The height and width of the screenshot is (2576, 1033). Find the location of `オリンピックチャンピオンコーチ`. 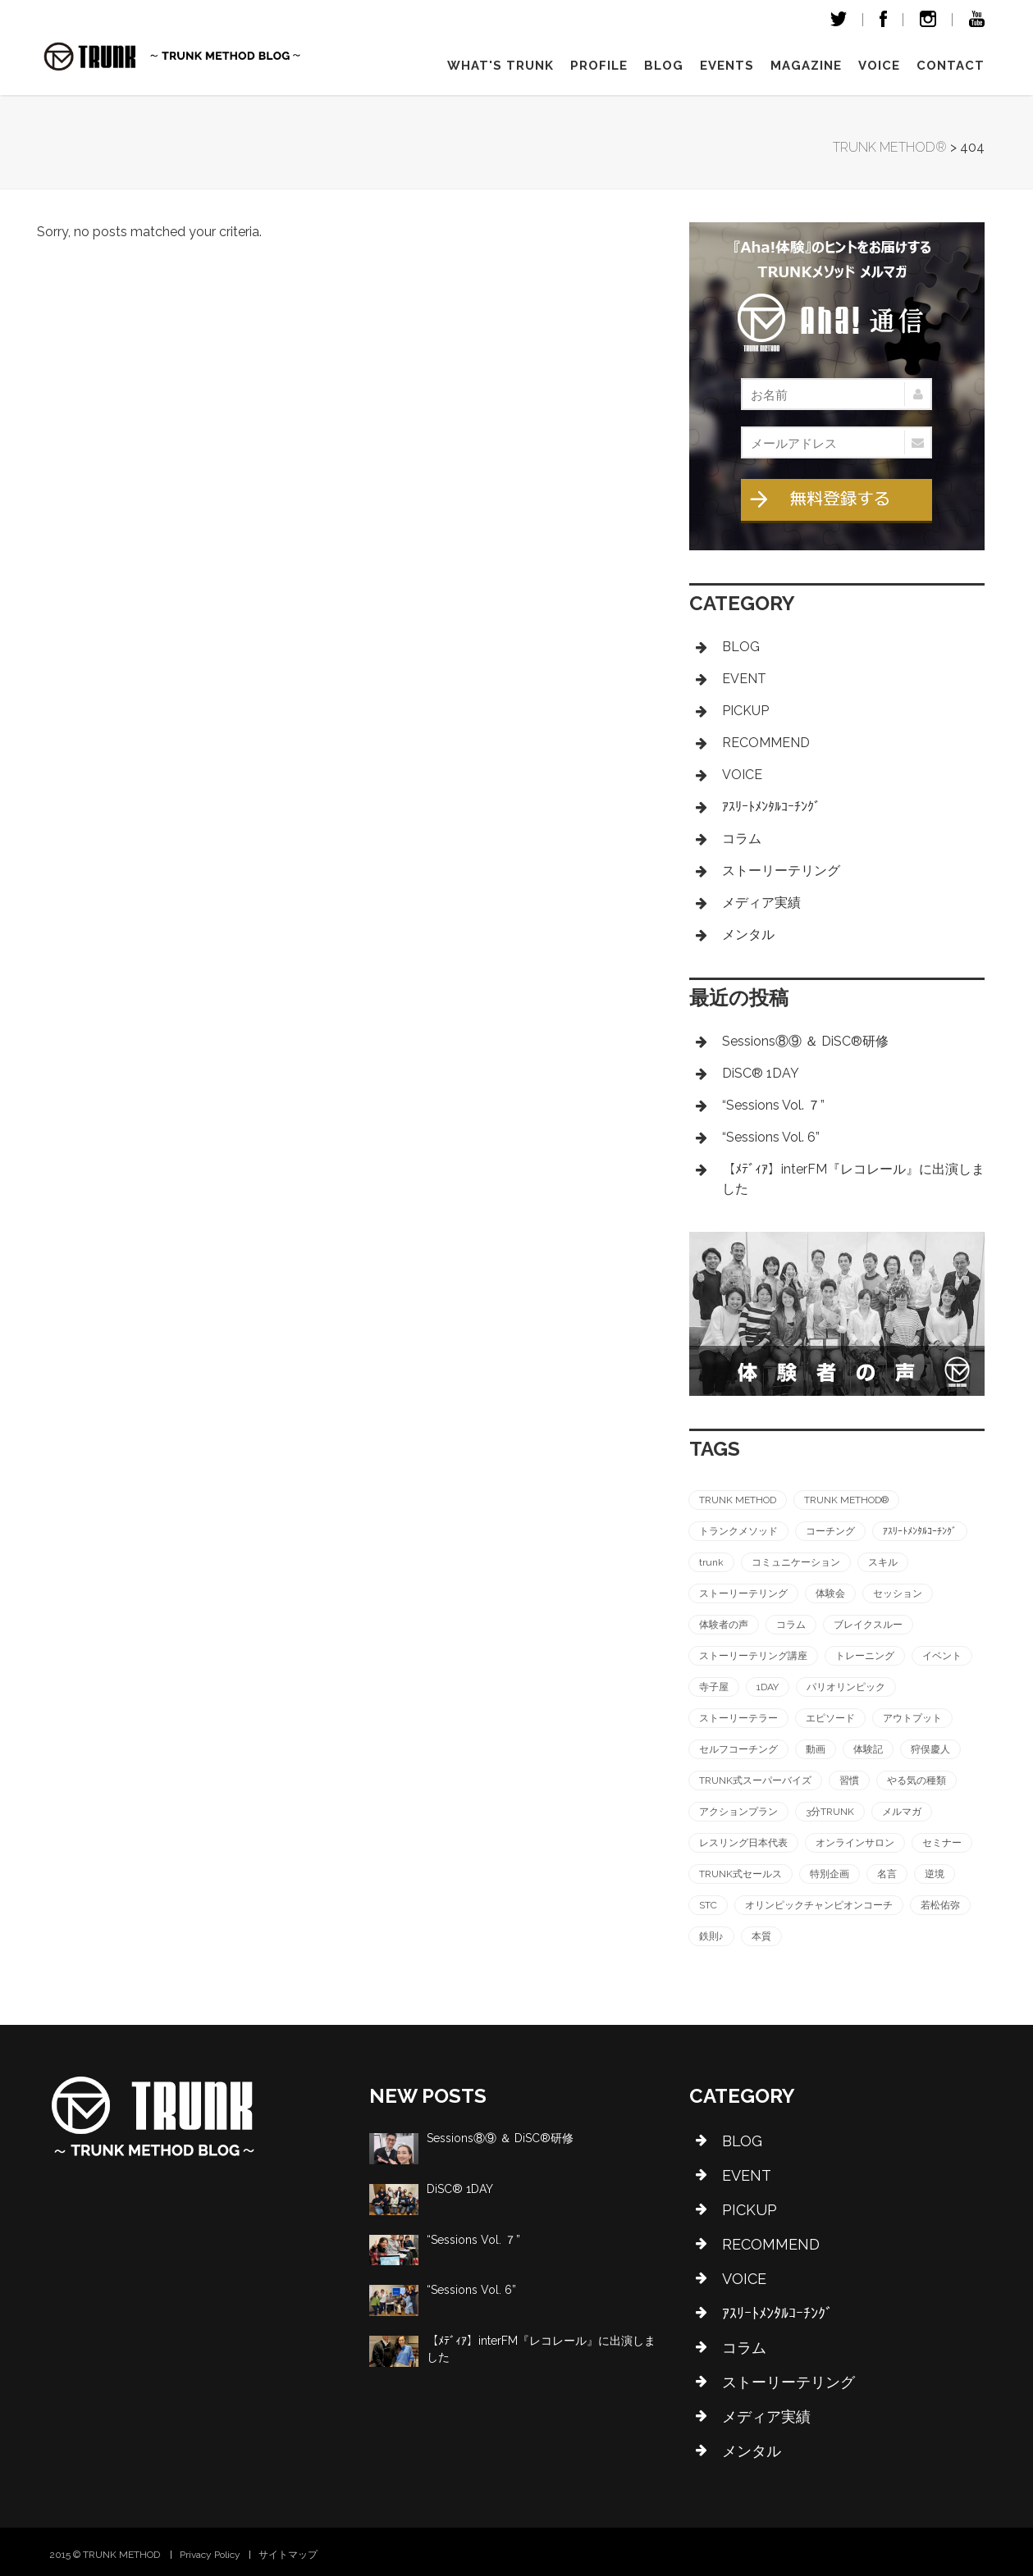

オリンピックチャンピオンコーチ is located at coordinates (819, 1905).